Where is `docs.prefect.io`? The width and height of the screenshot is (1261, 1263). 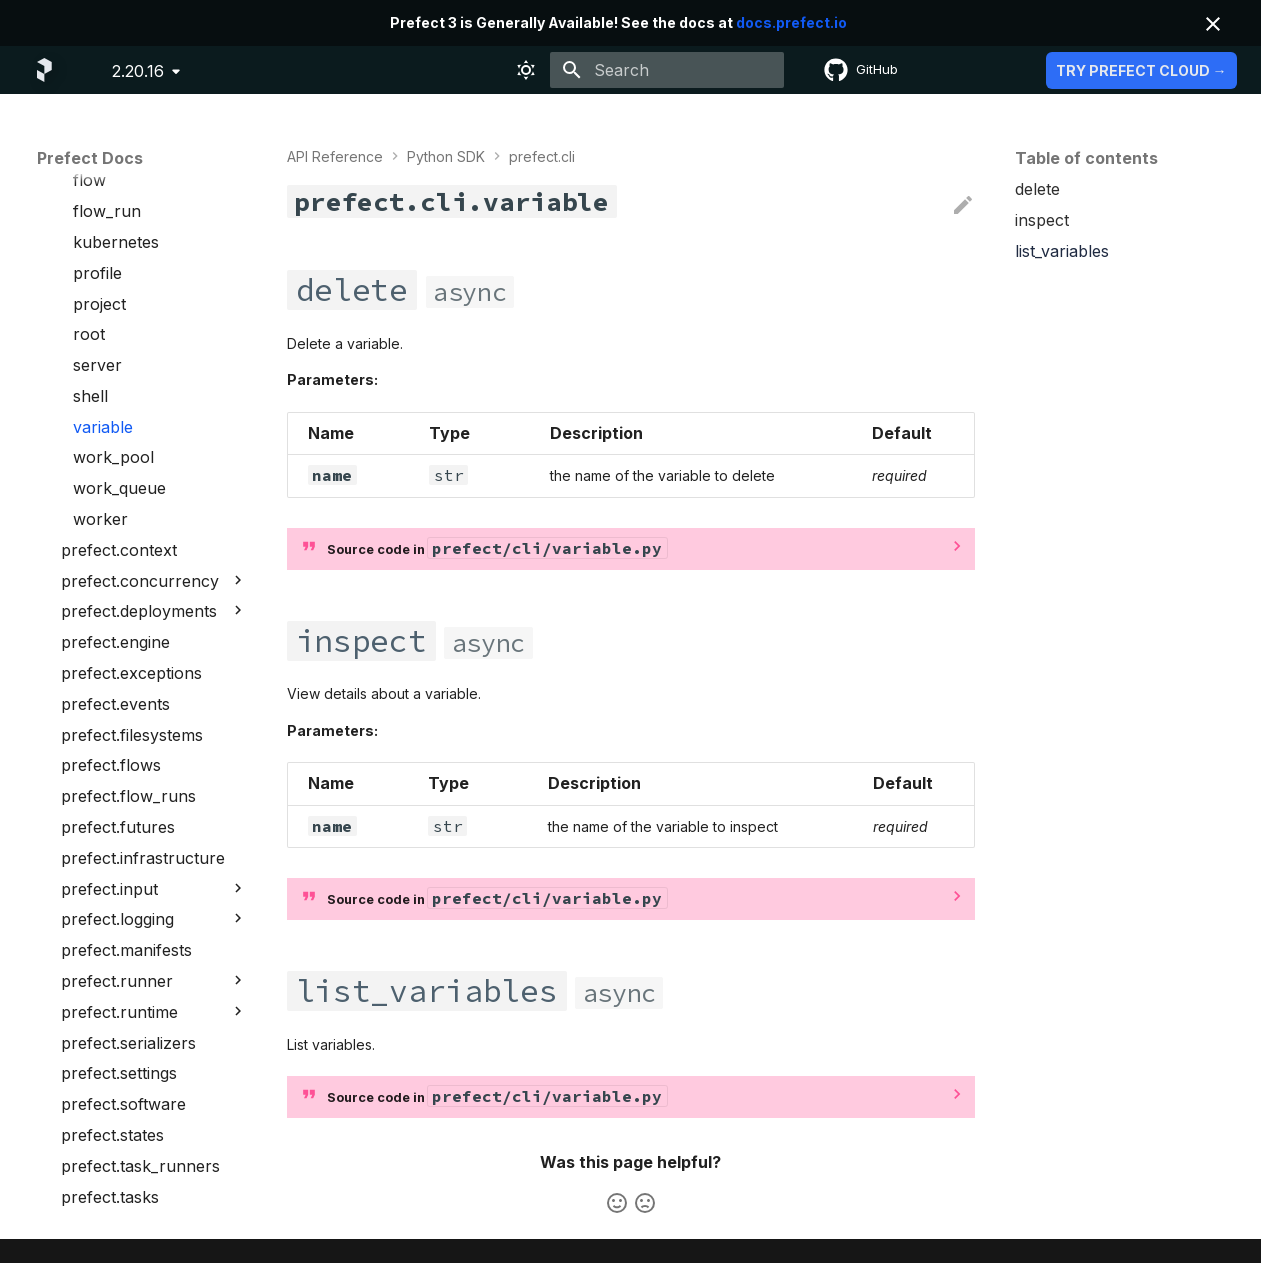 docs.prefect.io is located at coordinates (791, 22).